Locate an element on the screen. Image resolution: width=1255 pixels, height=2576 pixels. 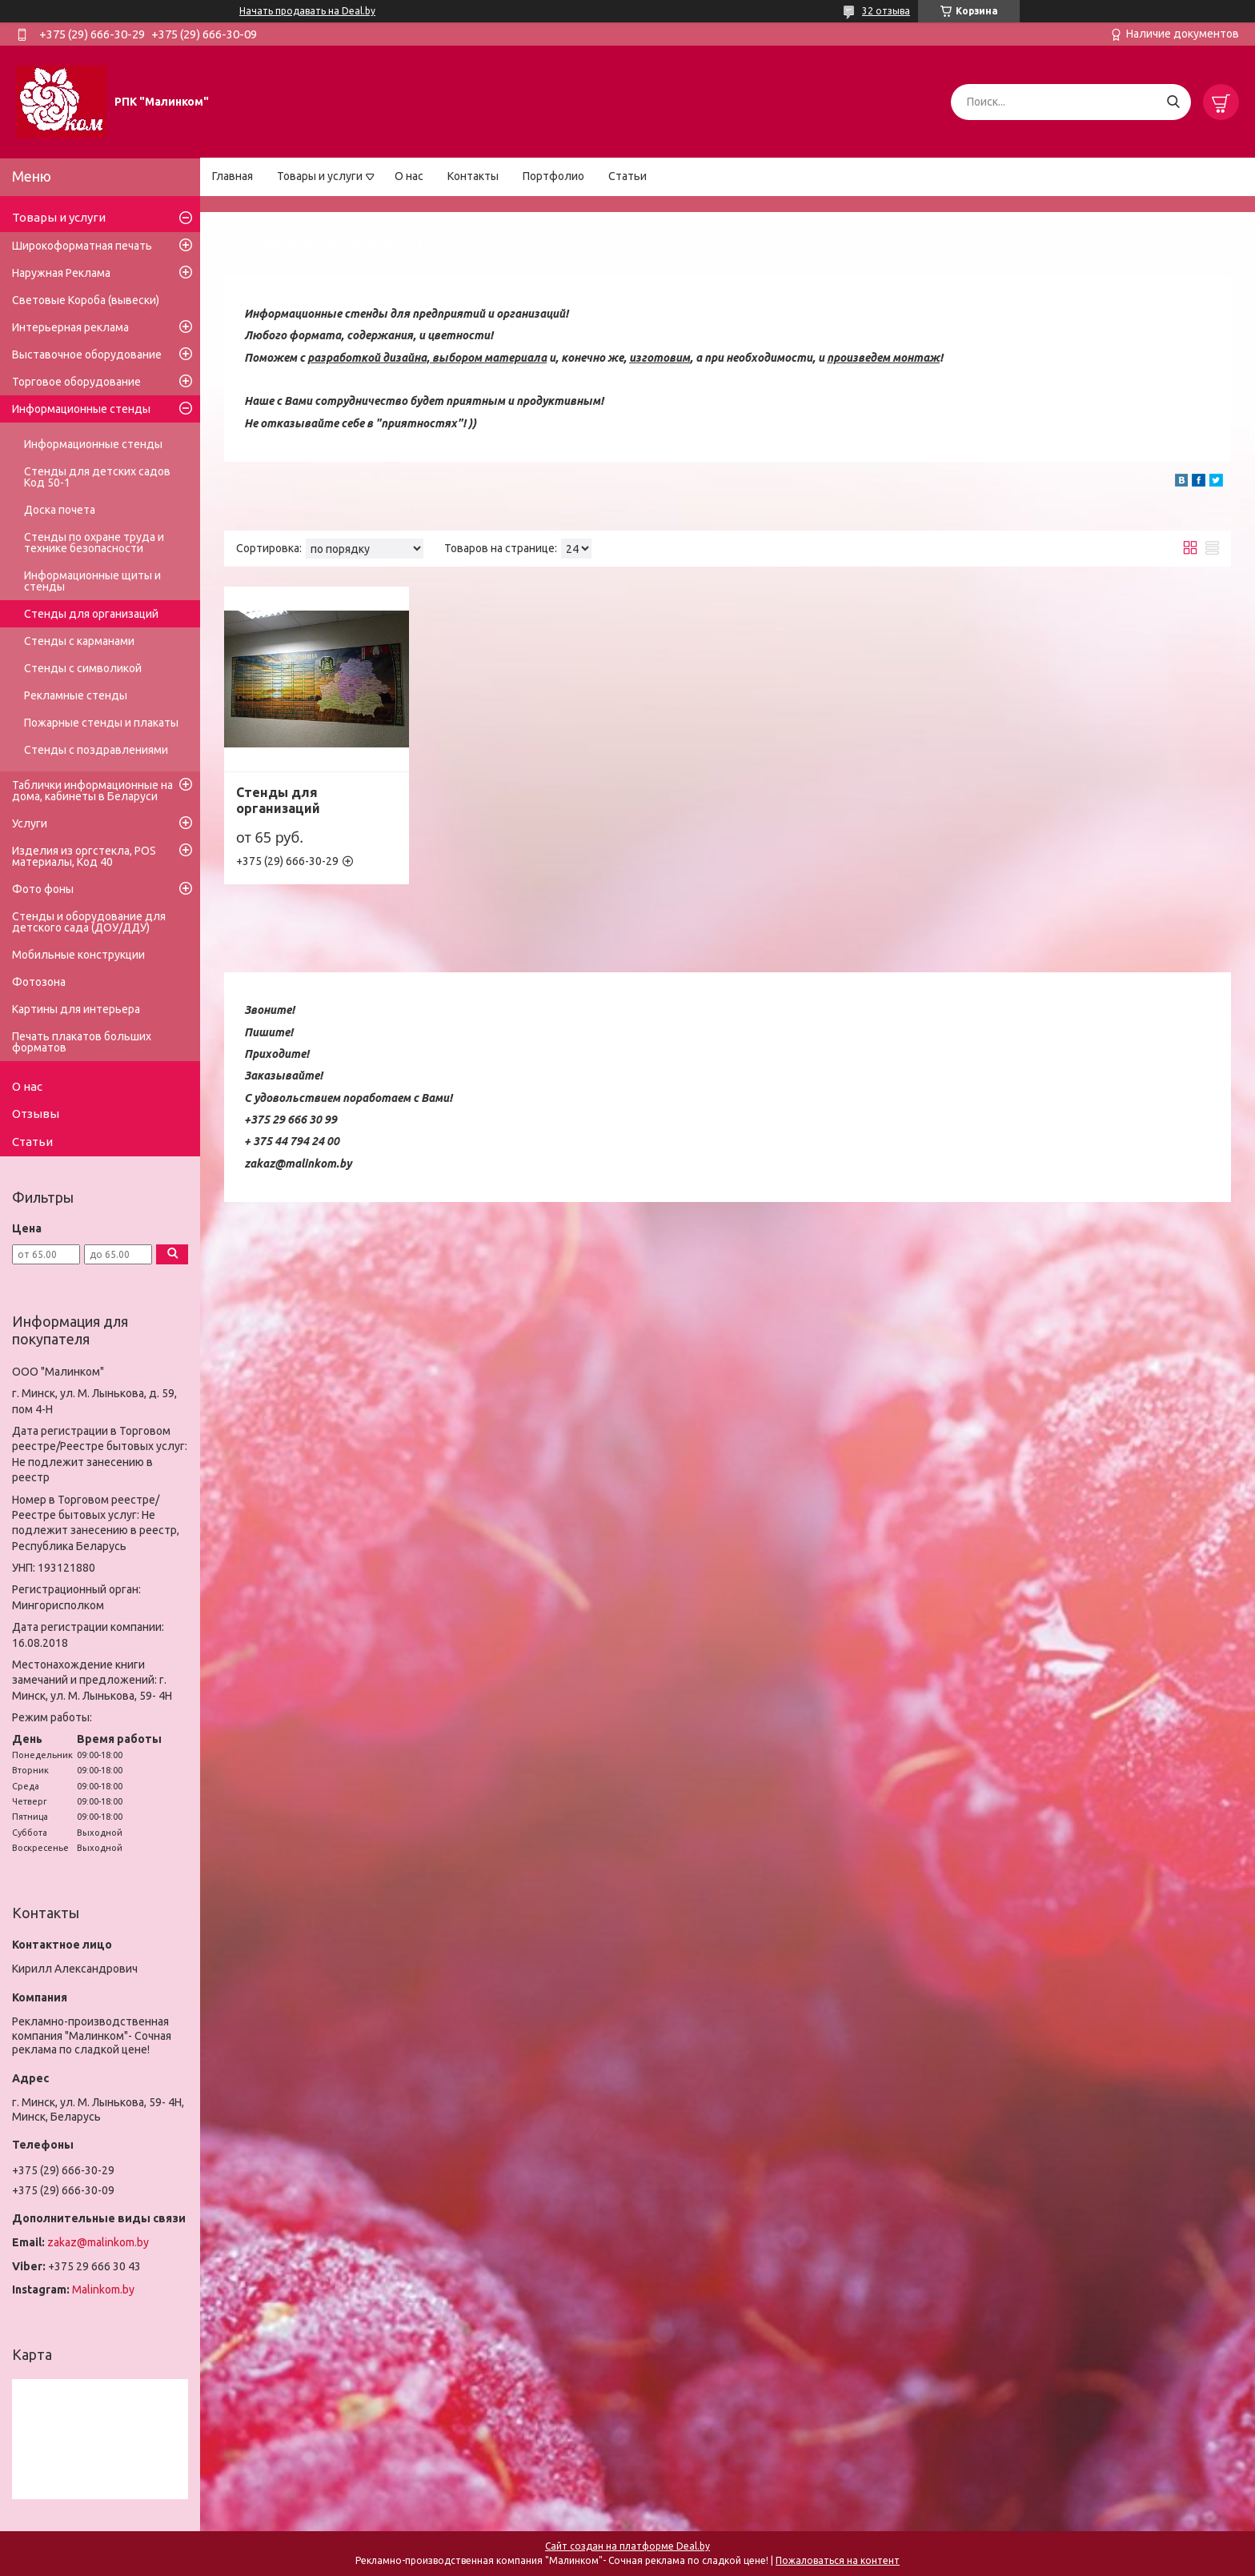
Пожарные стенды и плакаты is located at coordinates (101, 722).